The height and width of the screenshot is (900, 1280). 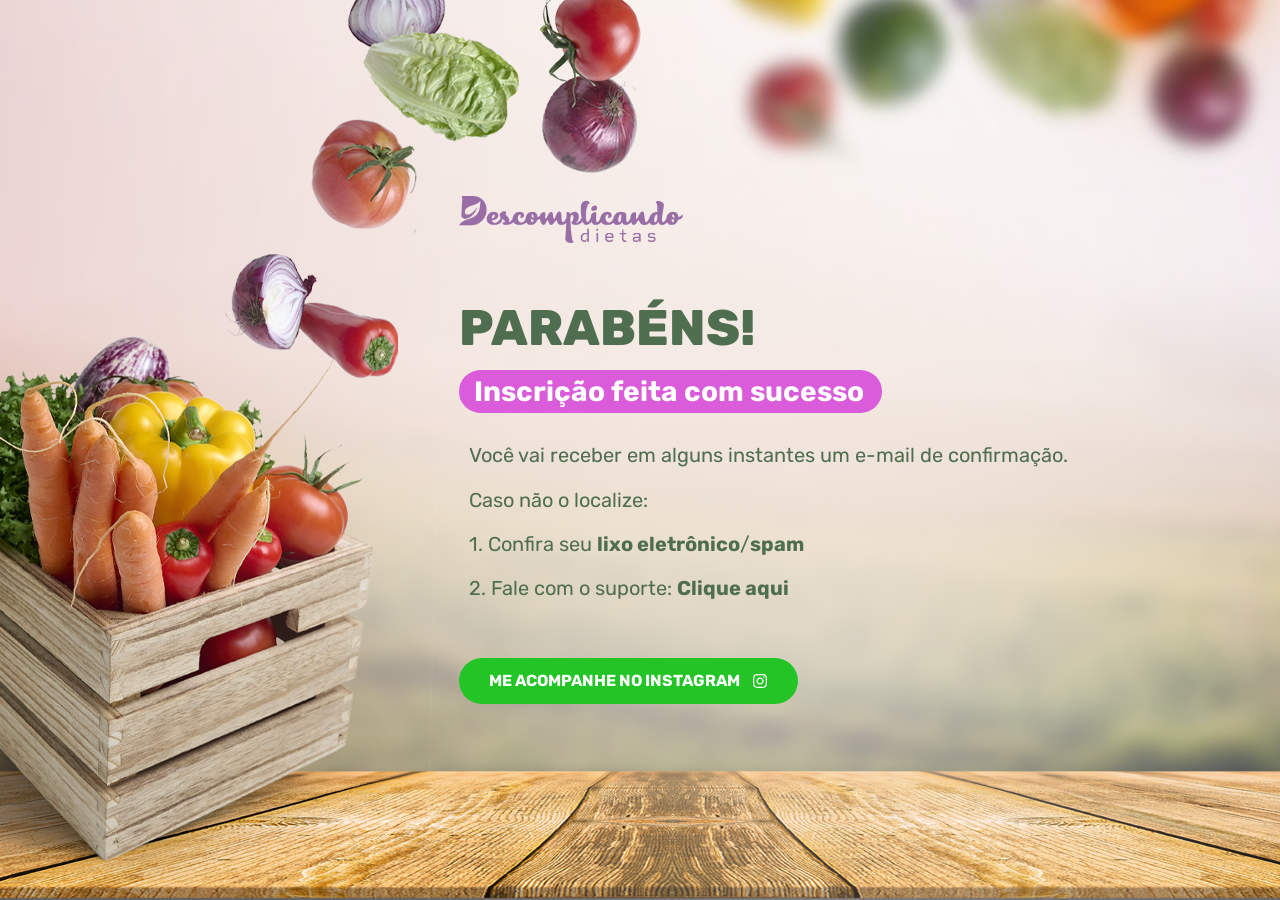 I want to click on Clique aqui, so click(x=733, y=588).